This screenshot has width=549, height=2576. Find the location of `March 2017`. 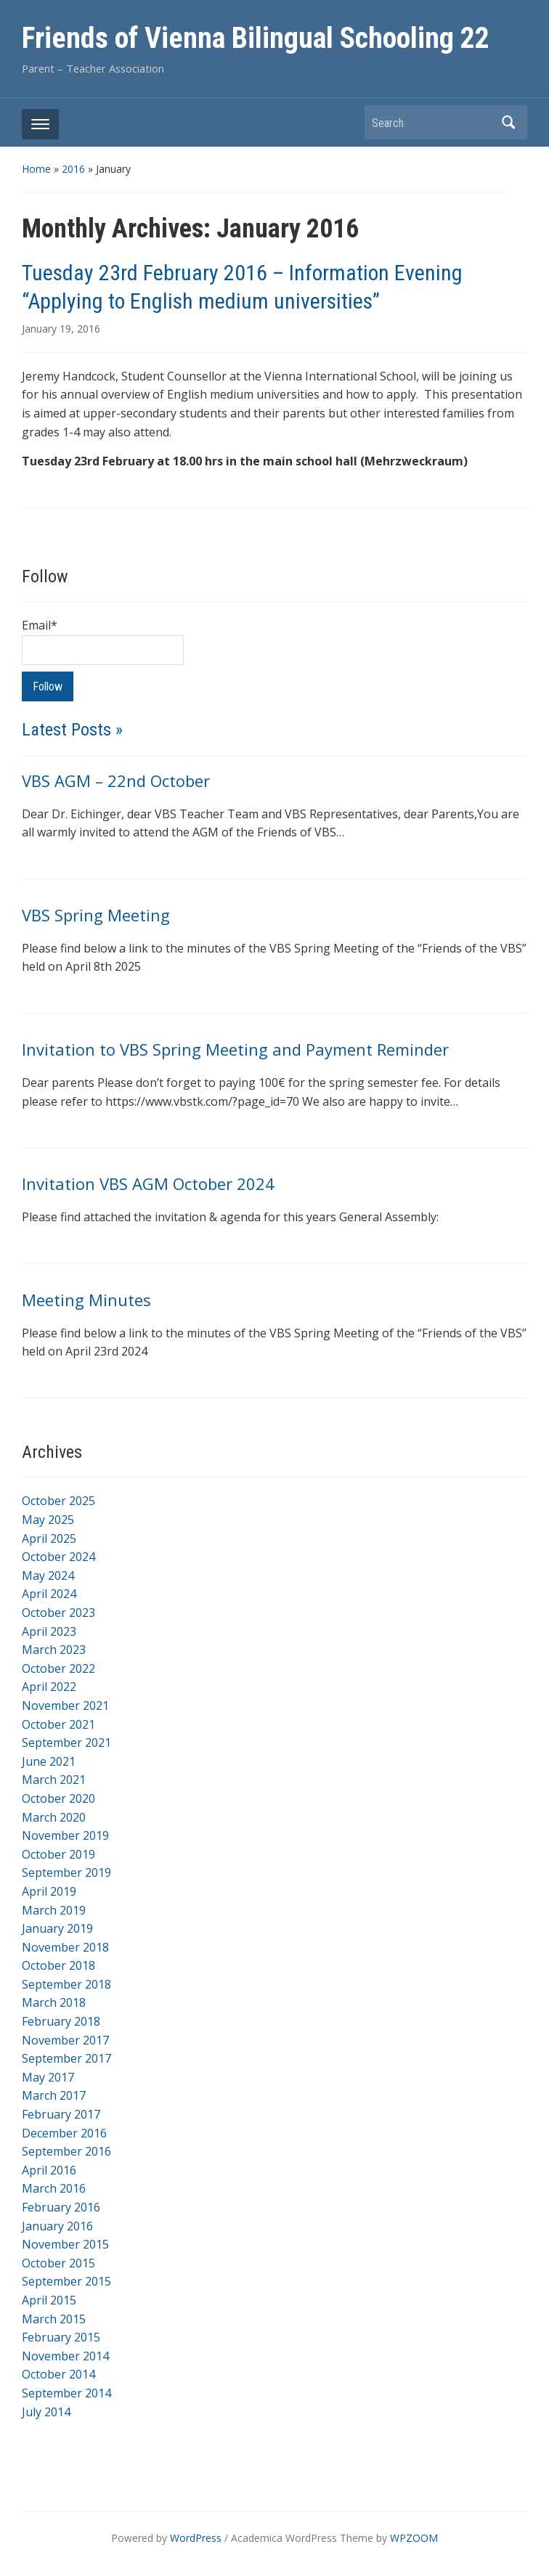

March 2017 is located at coordinates (54, 2095).